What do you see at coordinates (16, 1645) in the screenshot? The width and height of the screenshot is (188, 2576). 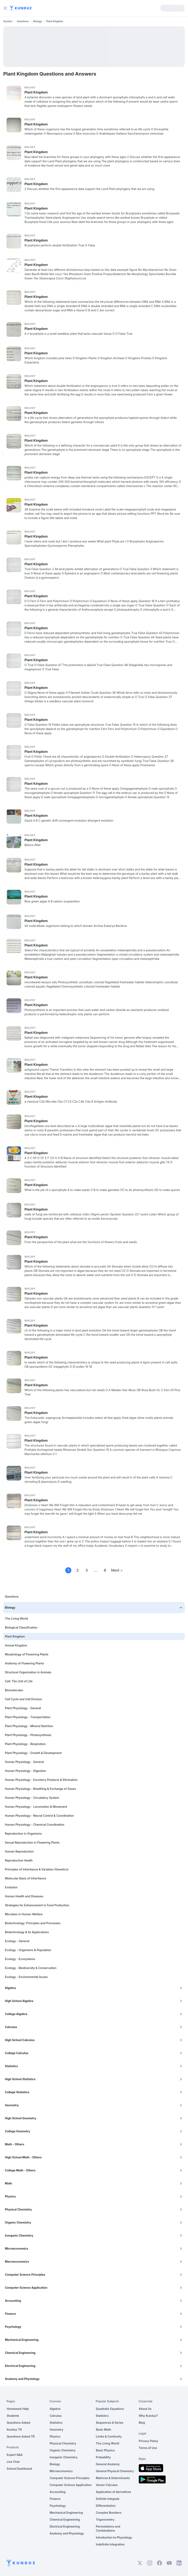 I see `Animal Kingdom` at bounding box center [16, 1645].